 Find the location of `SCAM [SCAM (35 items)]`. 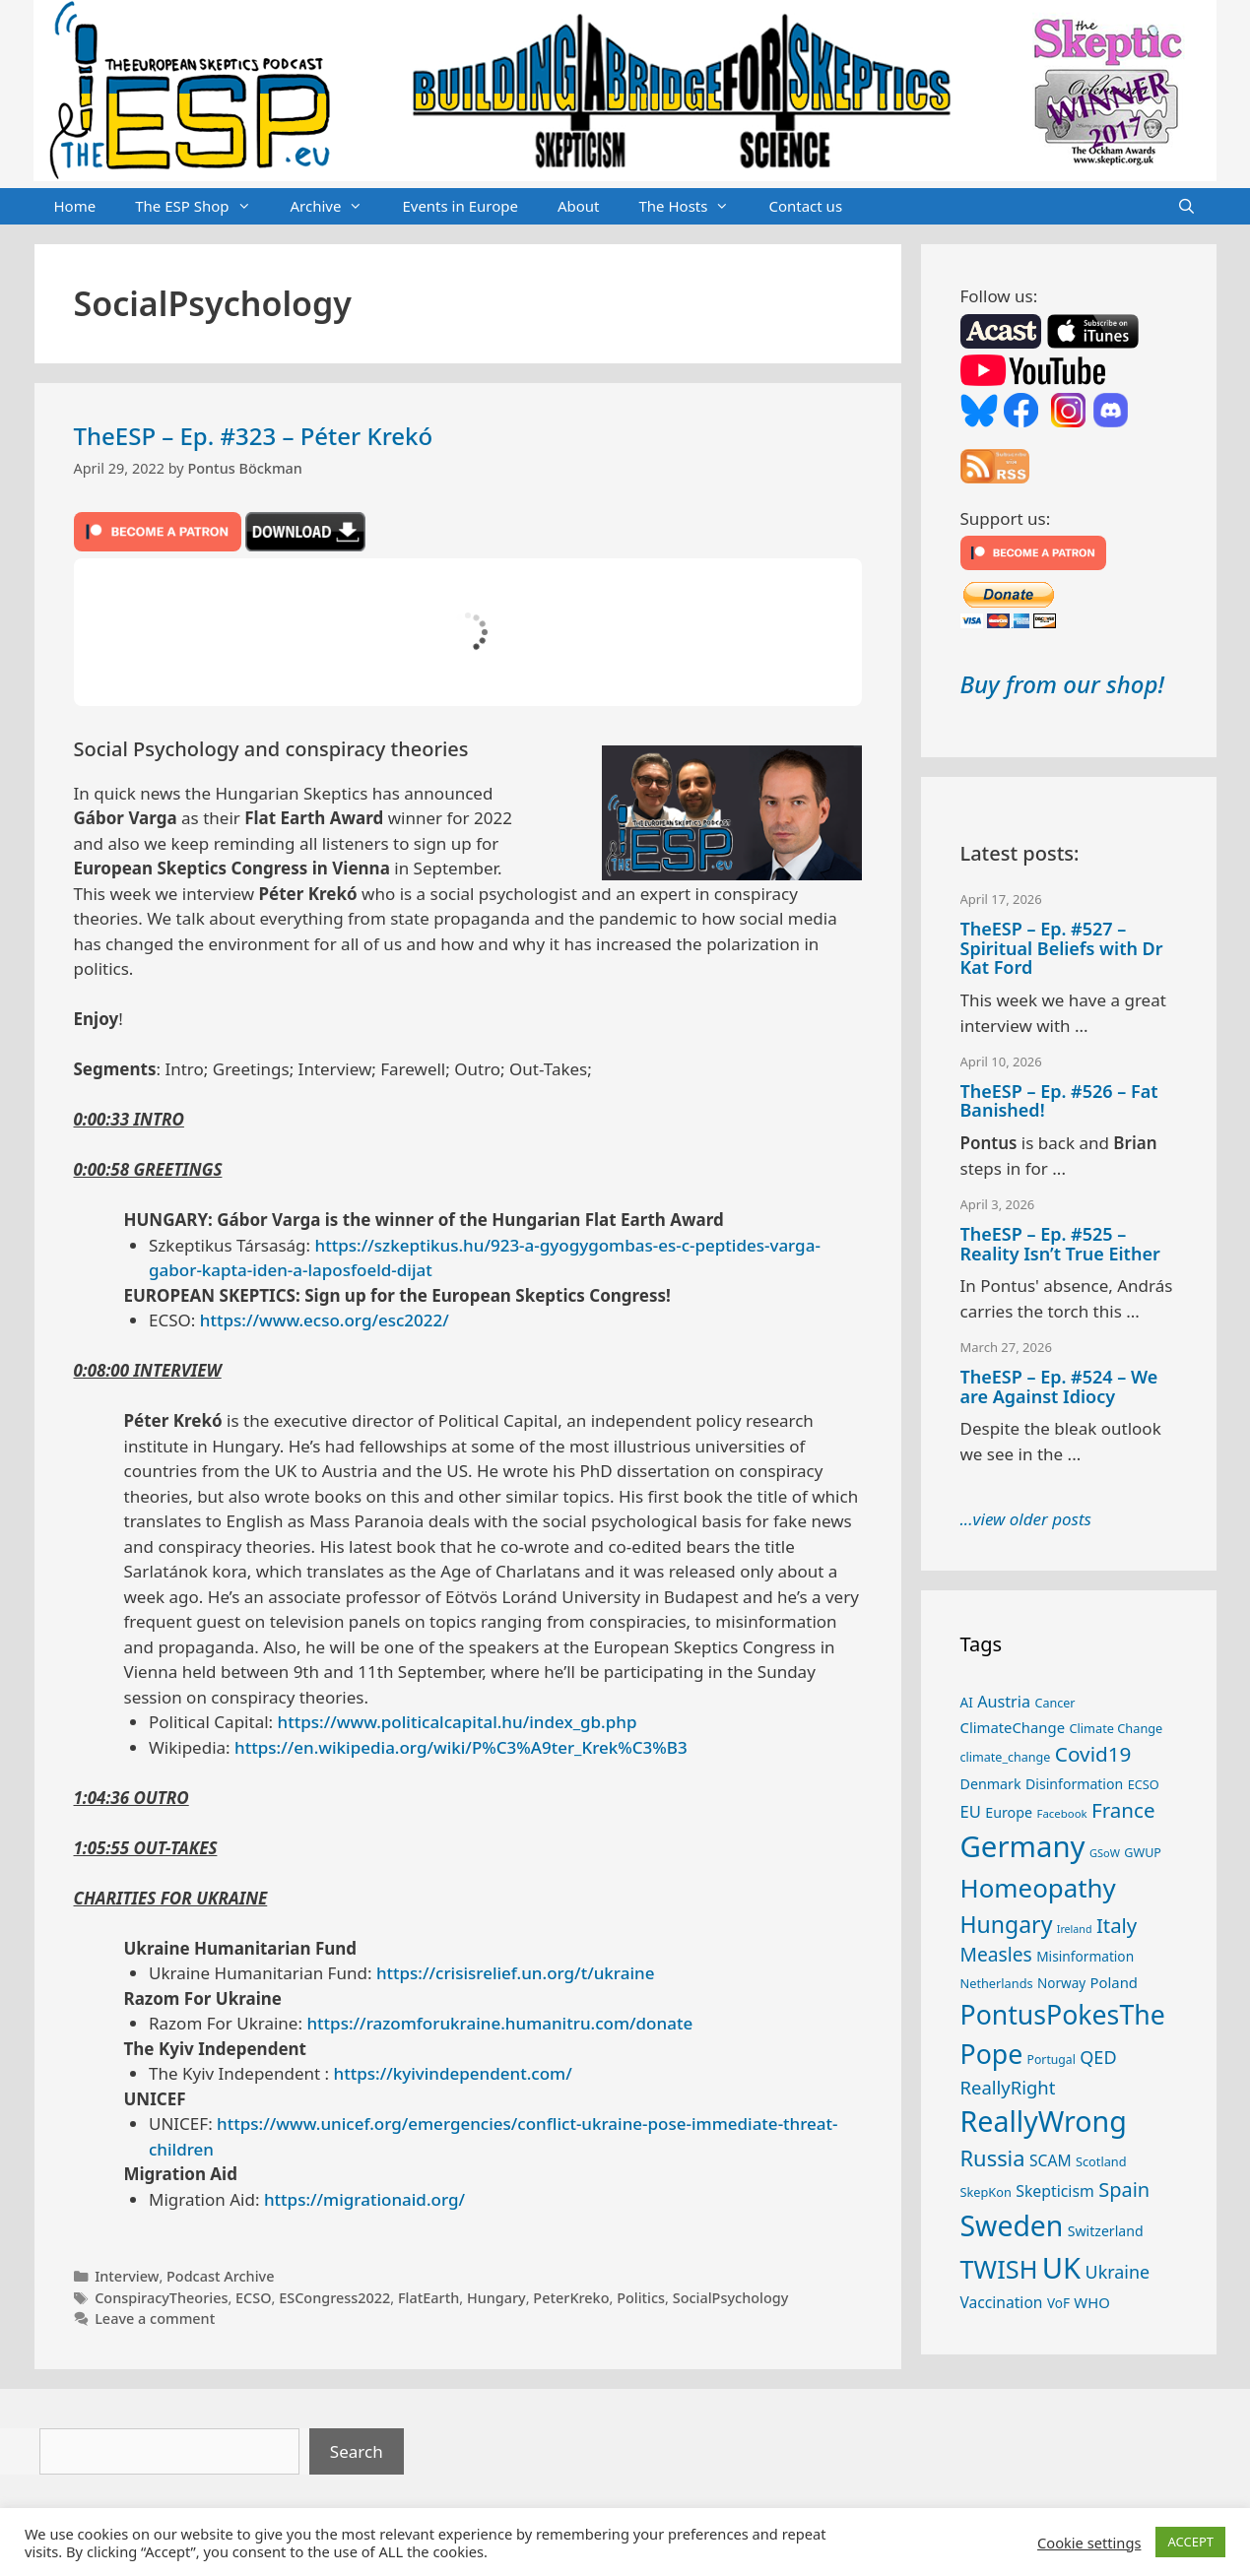

SCAM [SCAM (35 items)] is located at coordinates (1050, 2160).